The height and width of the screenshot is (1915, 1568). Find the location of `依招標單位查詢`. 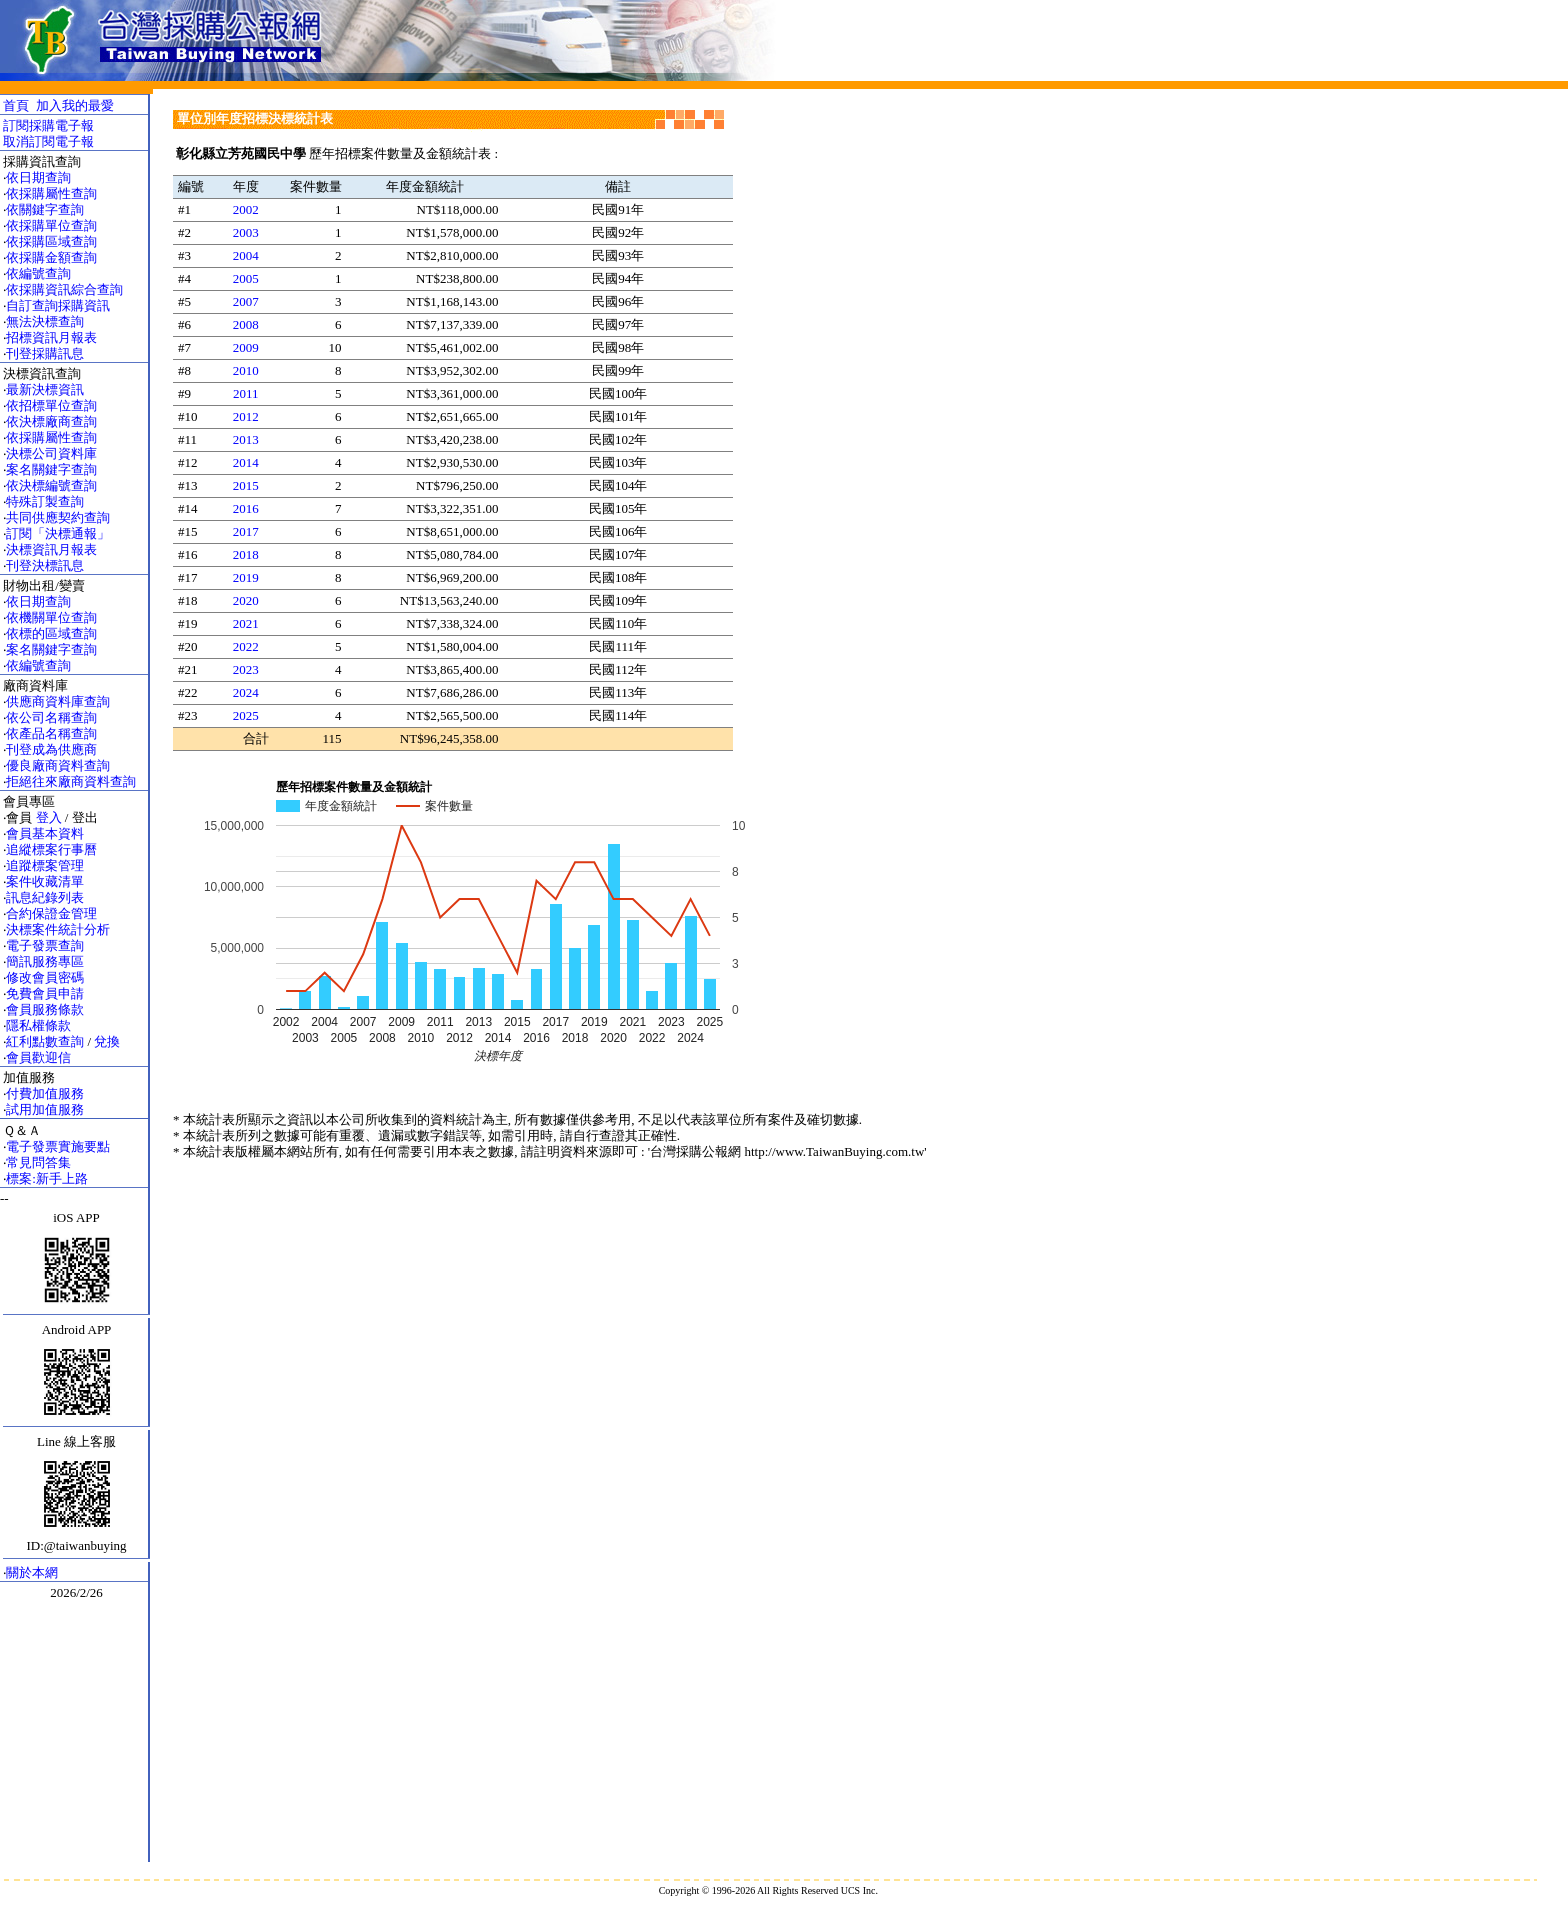

依招標單位查詢 is located at coordinates (51, 405).